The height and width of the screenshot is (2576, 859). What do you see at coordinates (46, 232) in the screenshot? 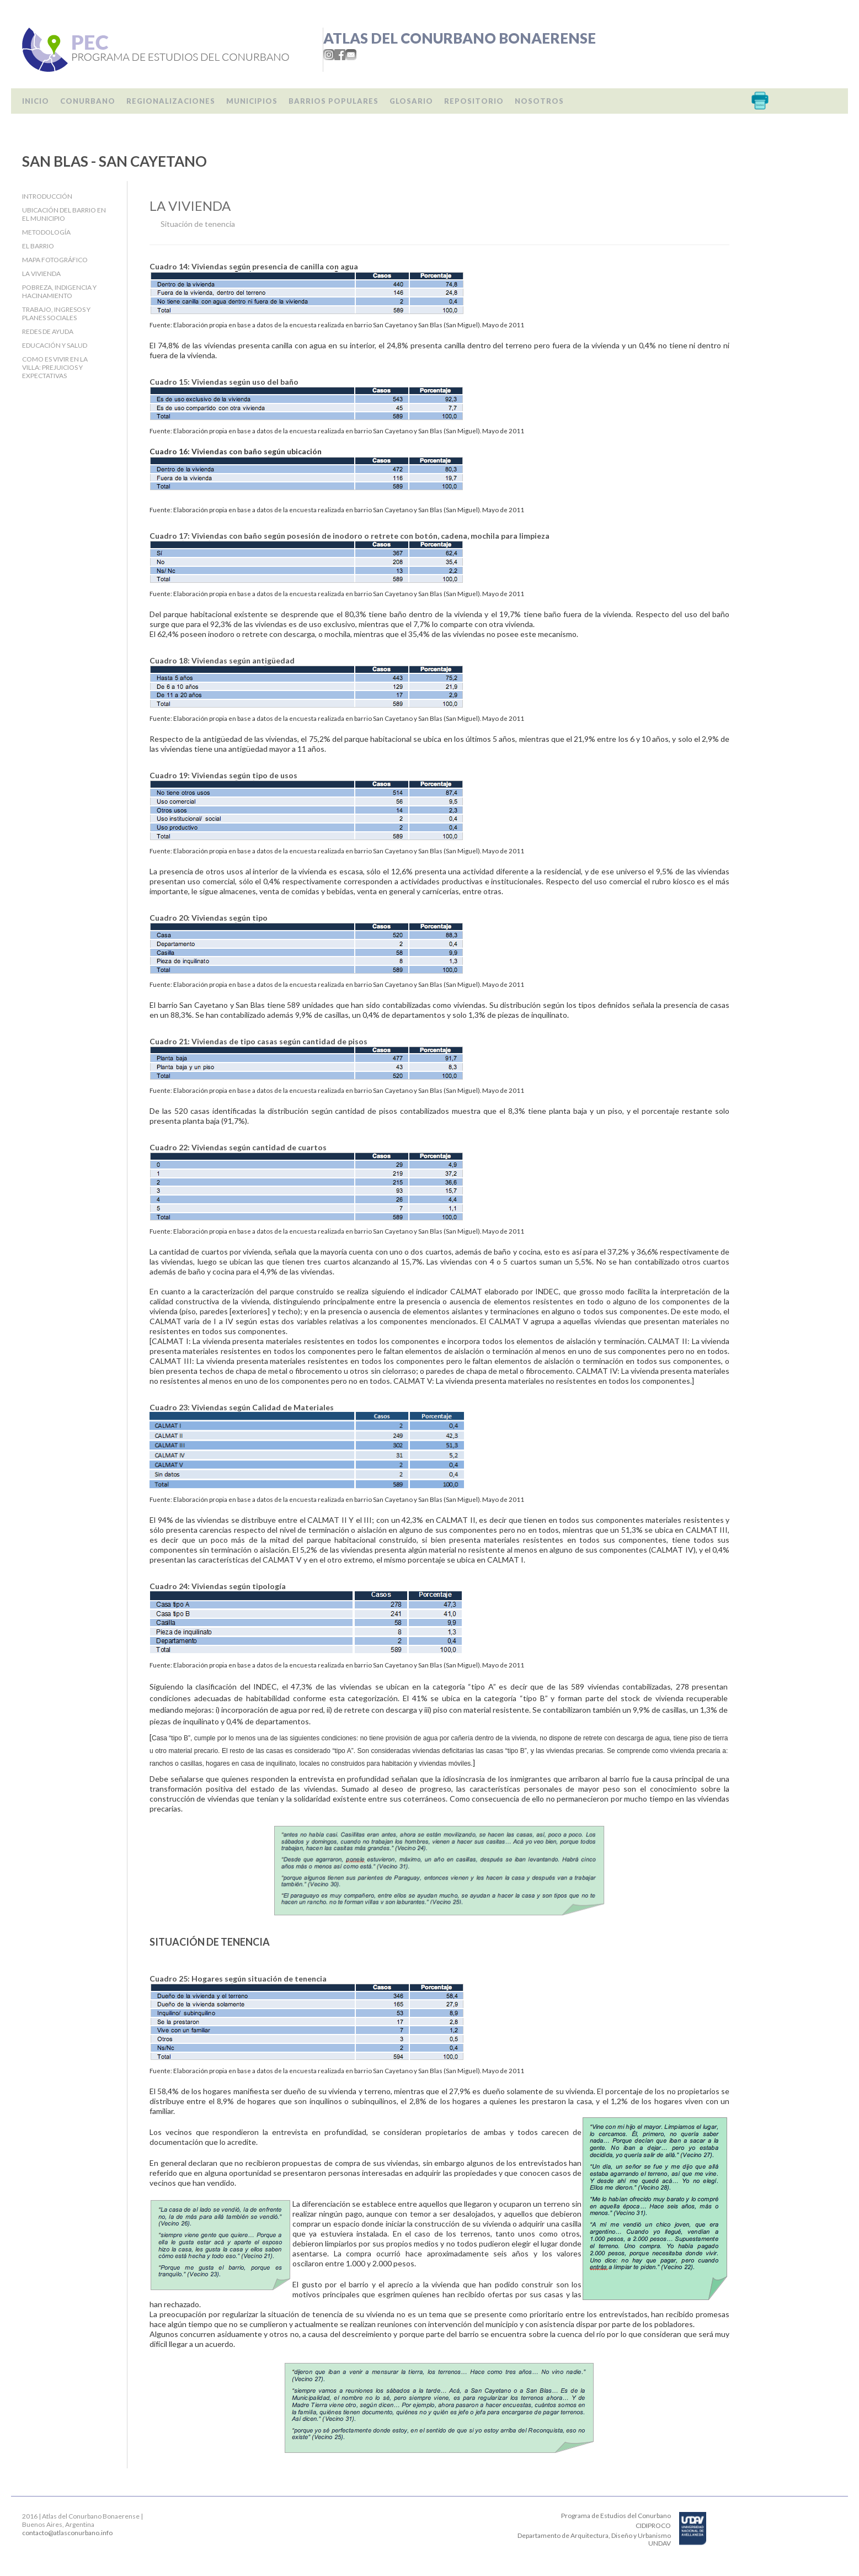
I see `Metodología` at bounding box center [46, 232].